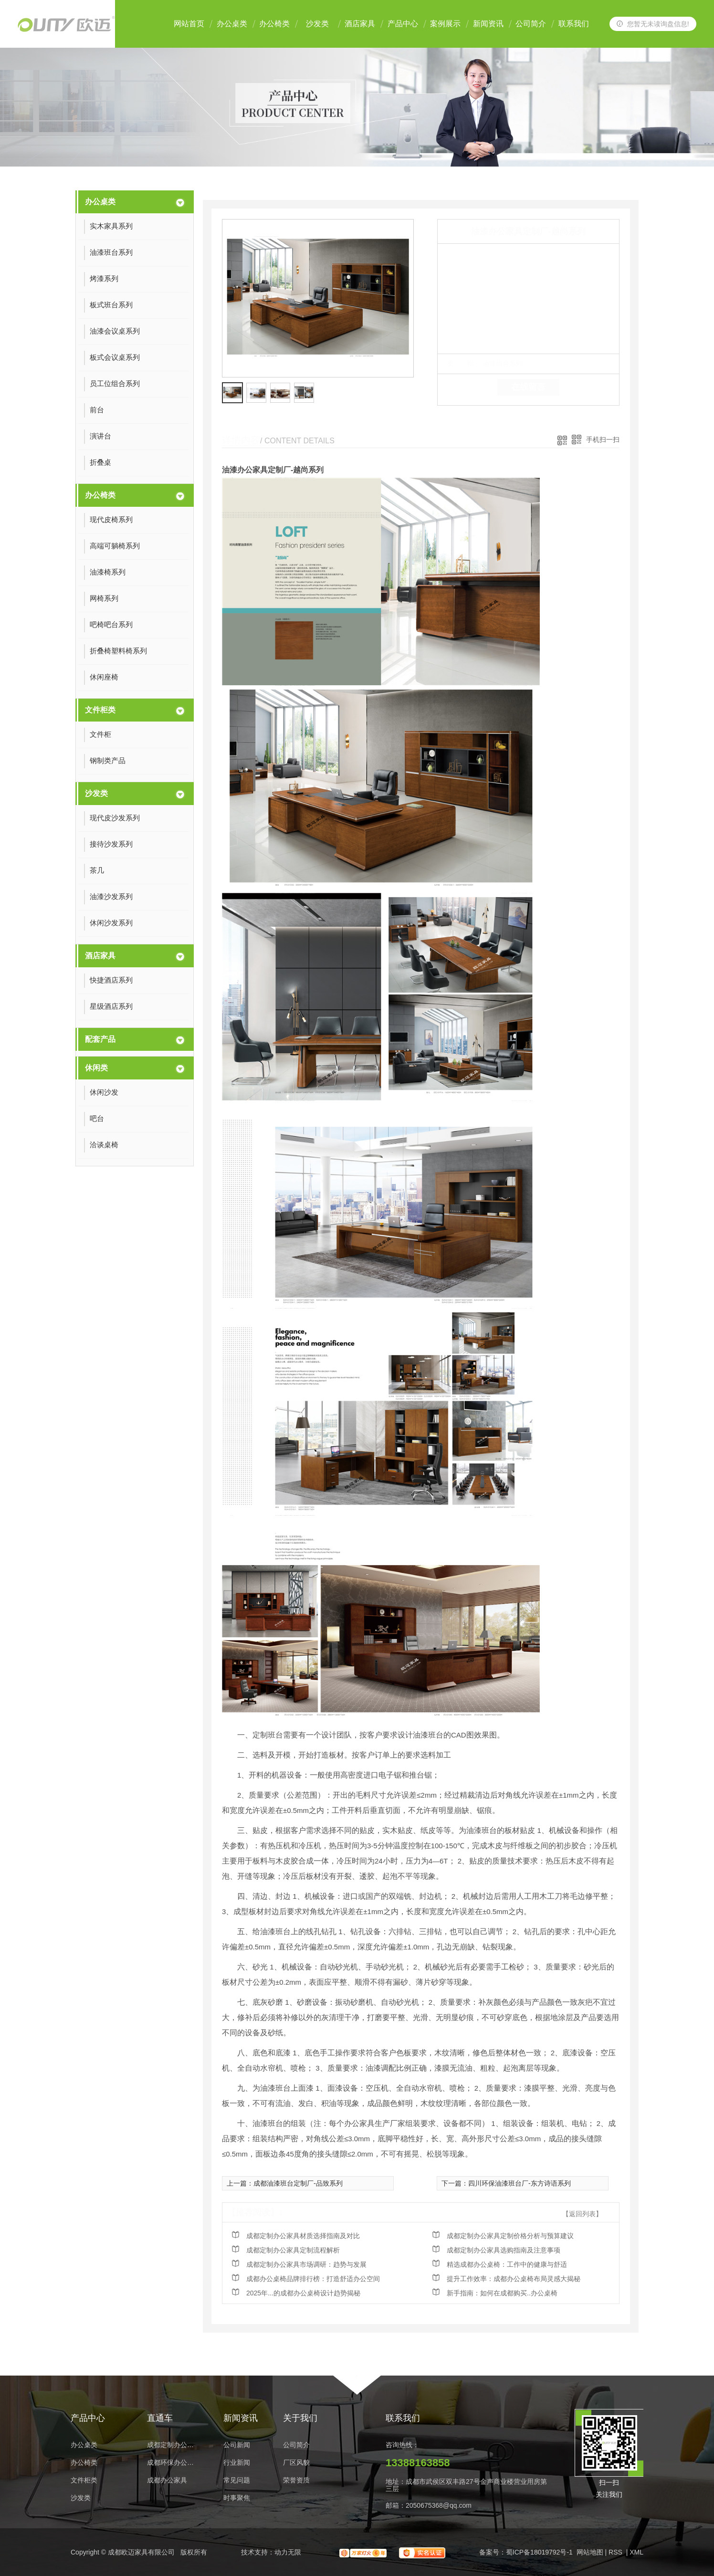  What do you see at coordinates (173, 2445) in the screenshot?
I see `成都定制办公家具` at bounding box center [173, 2445].